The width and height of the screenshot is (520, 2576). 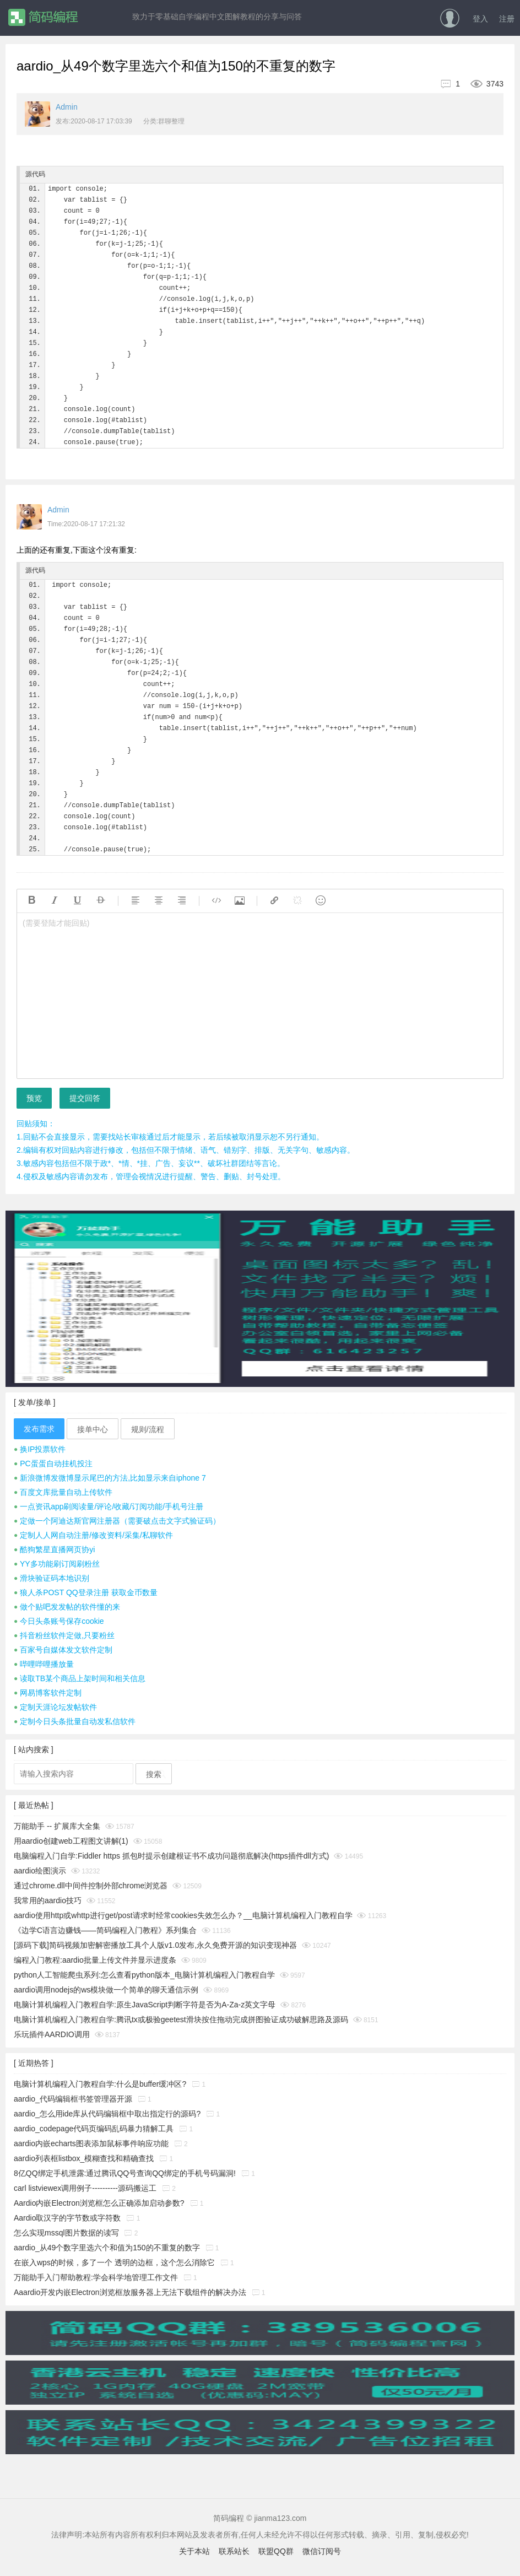 What do you see at coordinates (91, 2143) in the screenshot?
I see `aardio内嵌echarts图表添加鼠标事件响应功能` at bounding box center [91, 2143].